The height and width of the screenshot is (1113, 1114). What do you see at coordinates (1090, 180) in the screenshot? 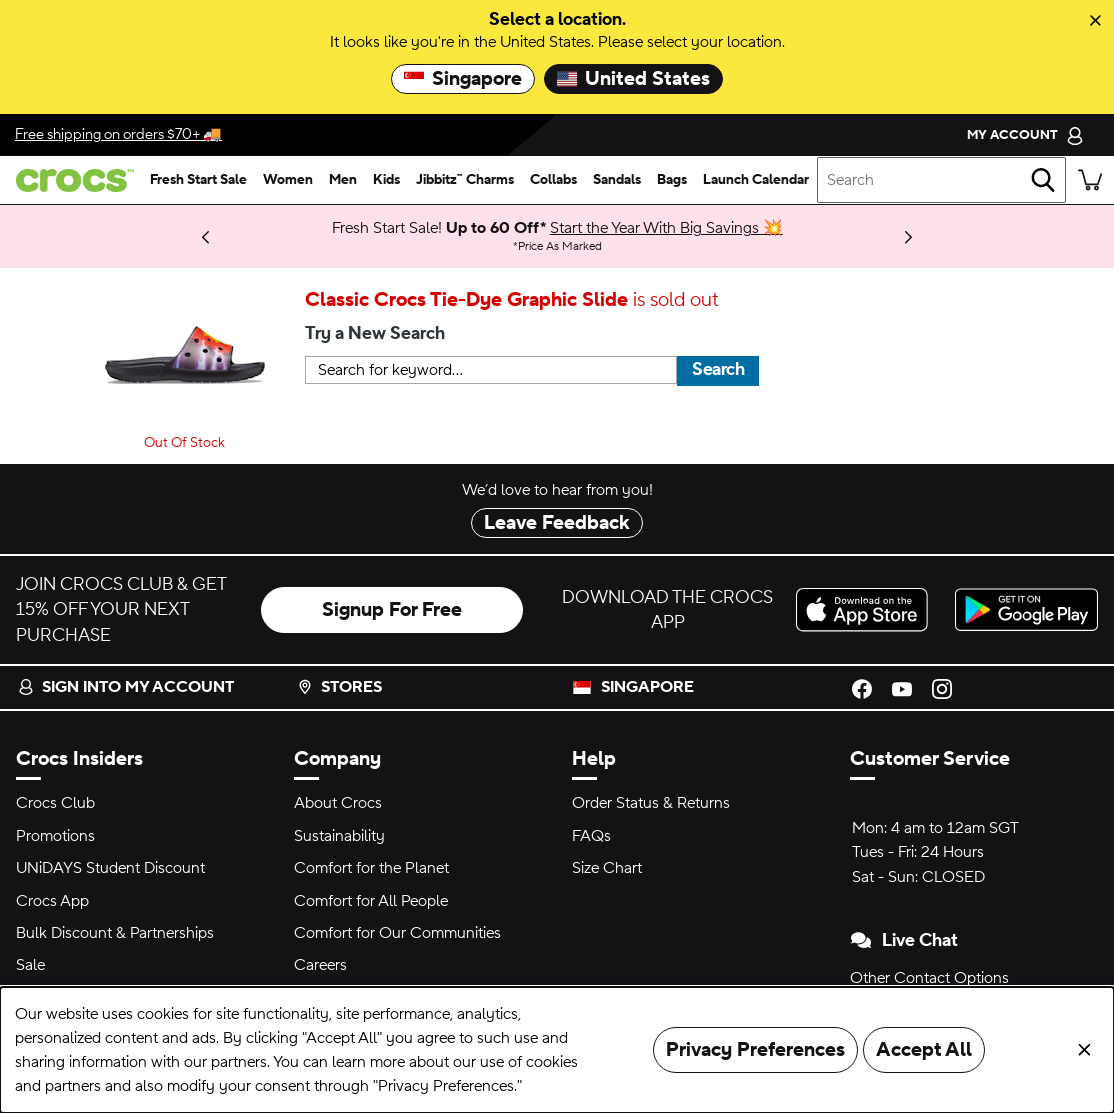
I see `[There are 0 items in your cart. View cart.]` at bounding box center [1090, 180].